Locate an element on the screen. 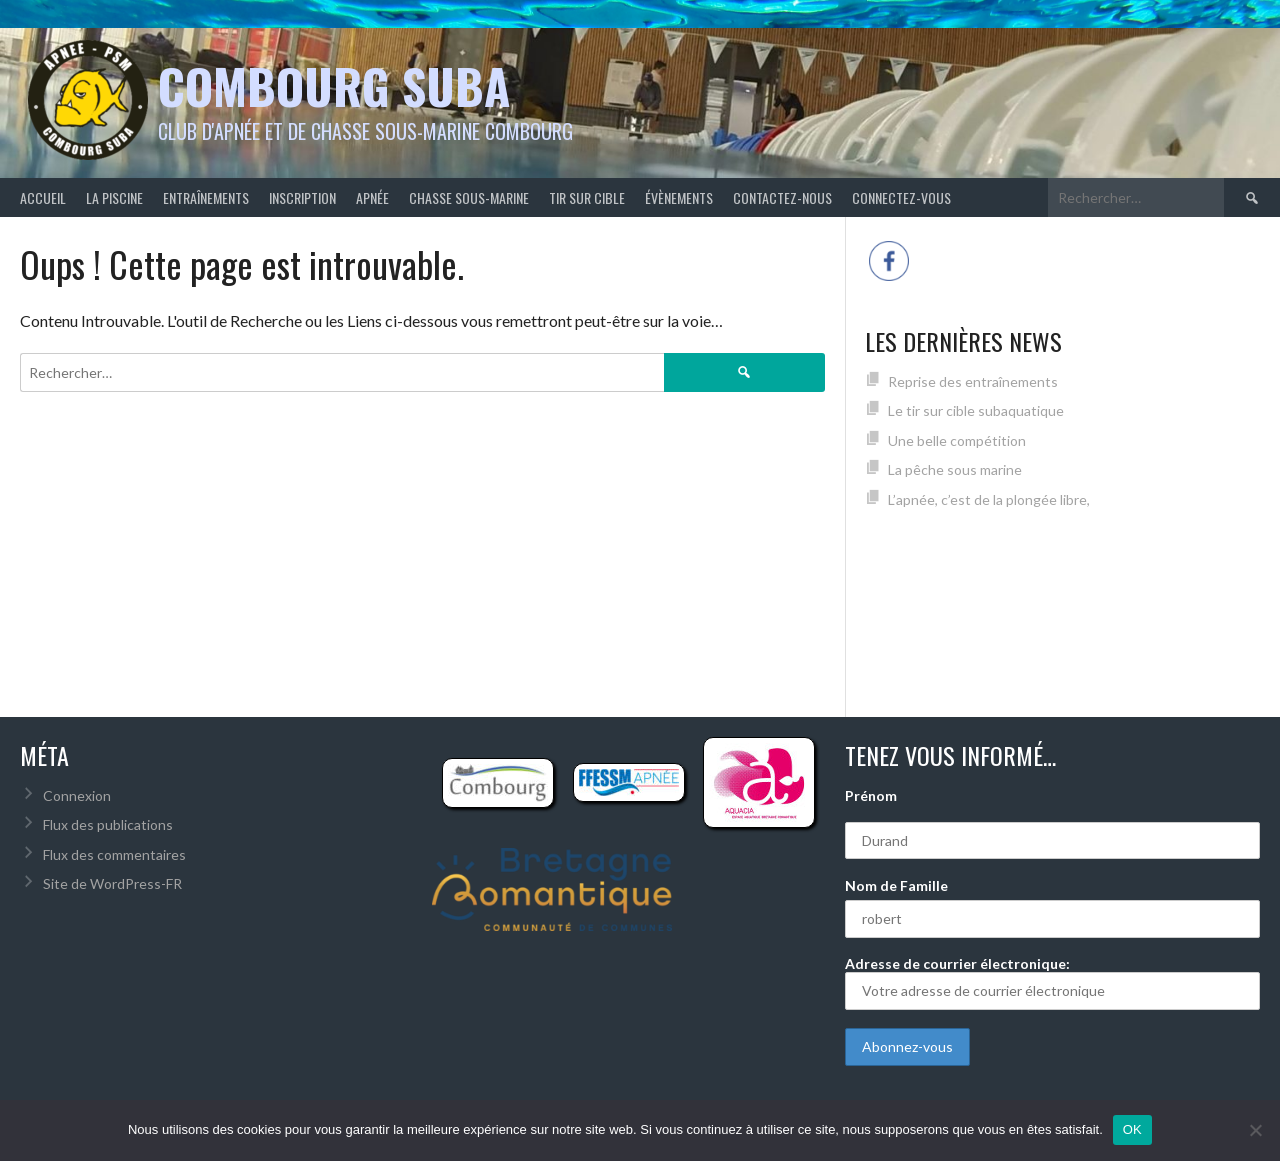 This screenshot has height=1161, width=1280. L’apnée, c’est de la plongée libre, is located at coordinates (989, 499).